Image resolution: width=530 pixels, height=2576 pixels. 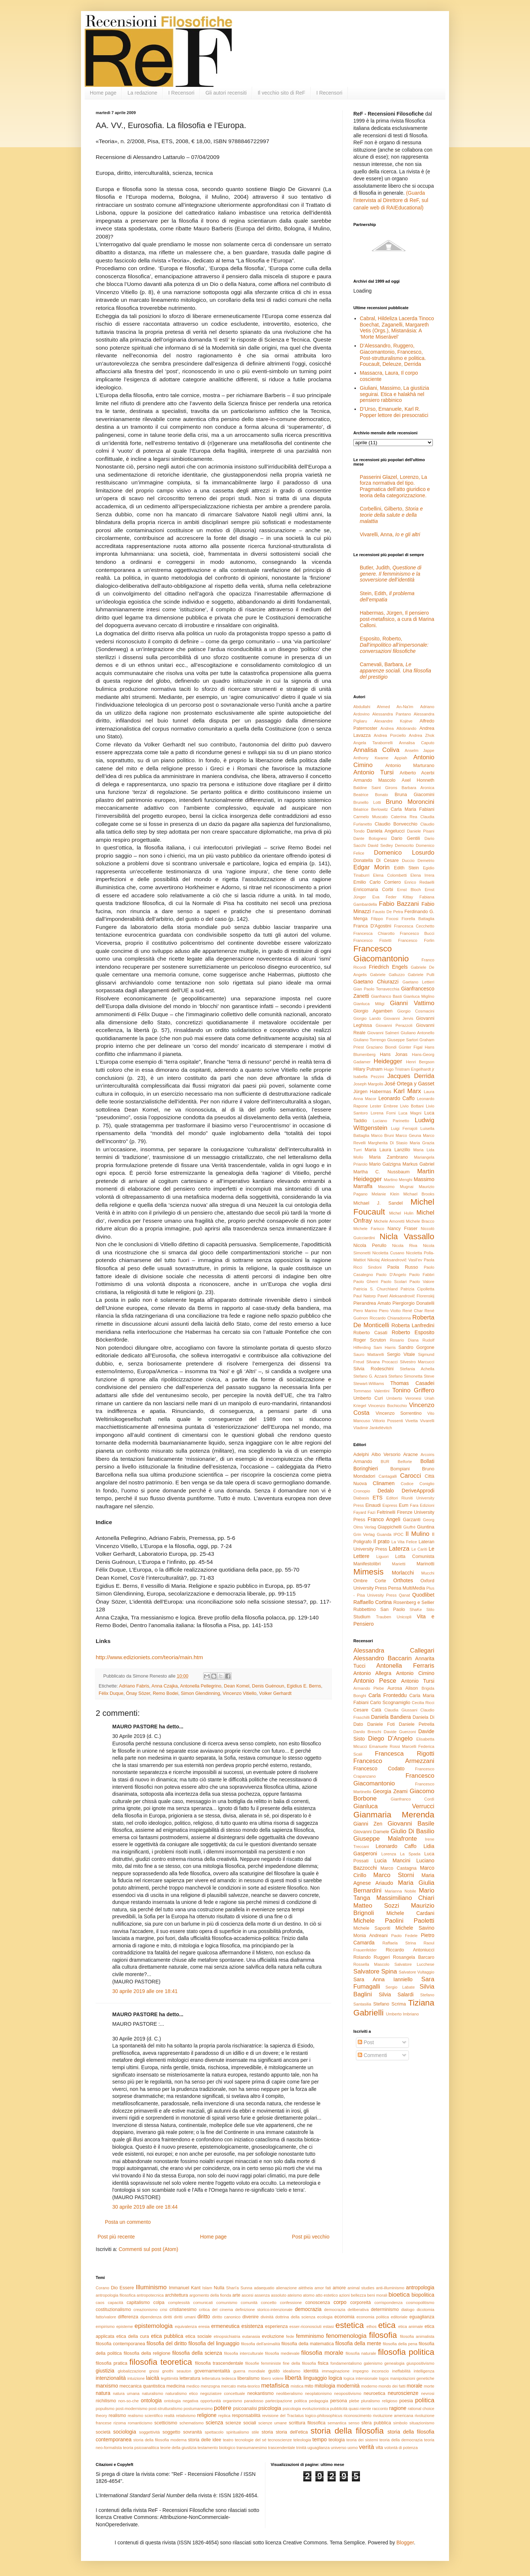 What do you see at coordinates (347, 2393) in the screenshot?
I see `neopositivismo` at bounding box center [347, 2393].